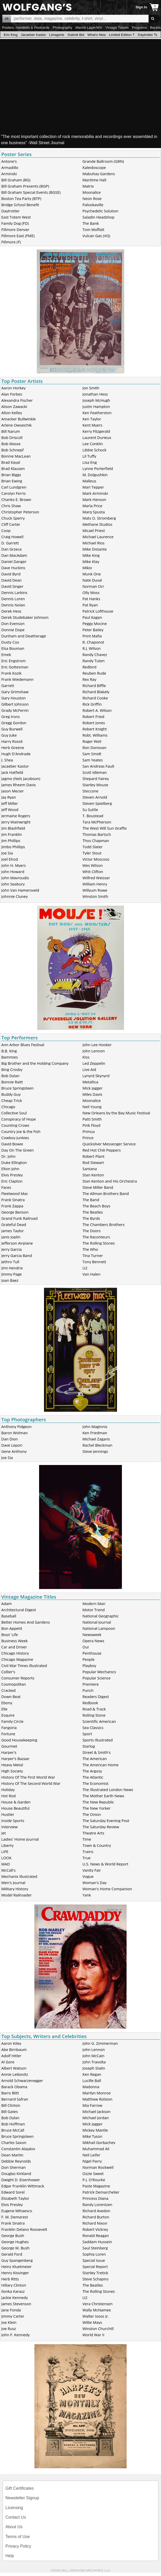 The image size is (161, 2576). Describe the element at coordinates (92, 1770) in the screenshot. I see `The Argosy` at that location.